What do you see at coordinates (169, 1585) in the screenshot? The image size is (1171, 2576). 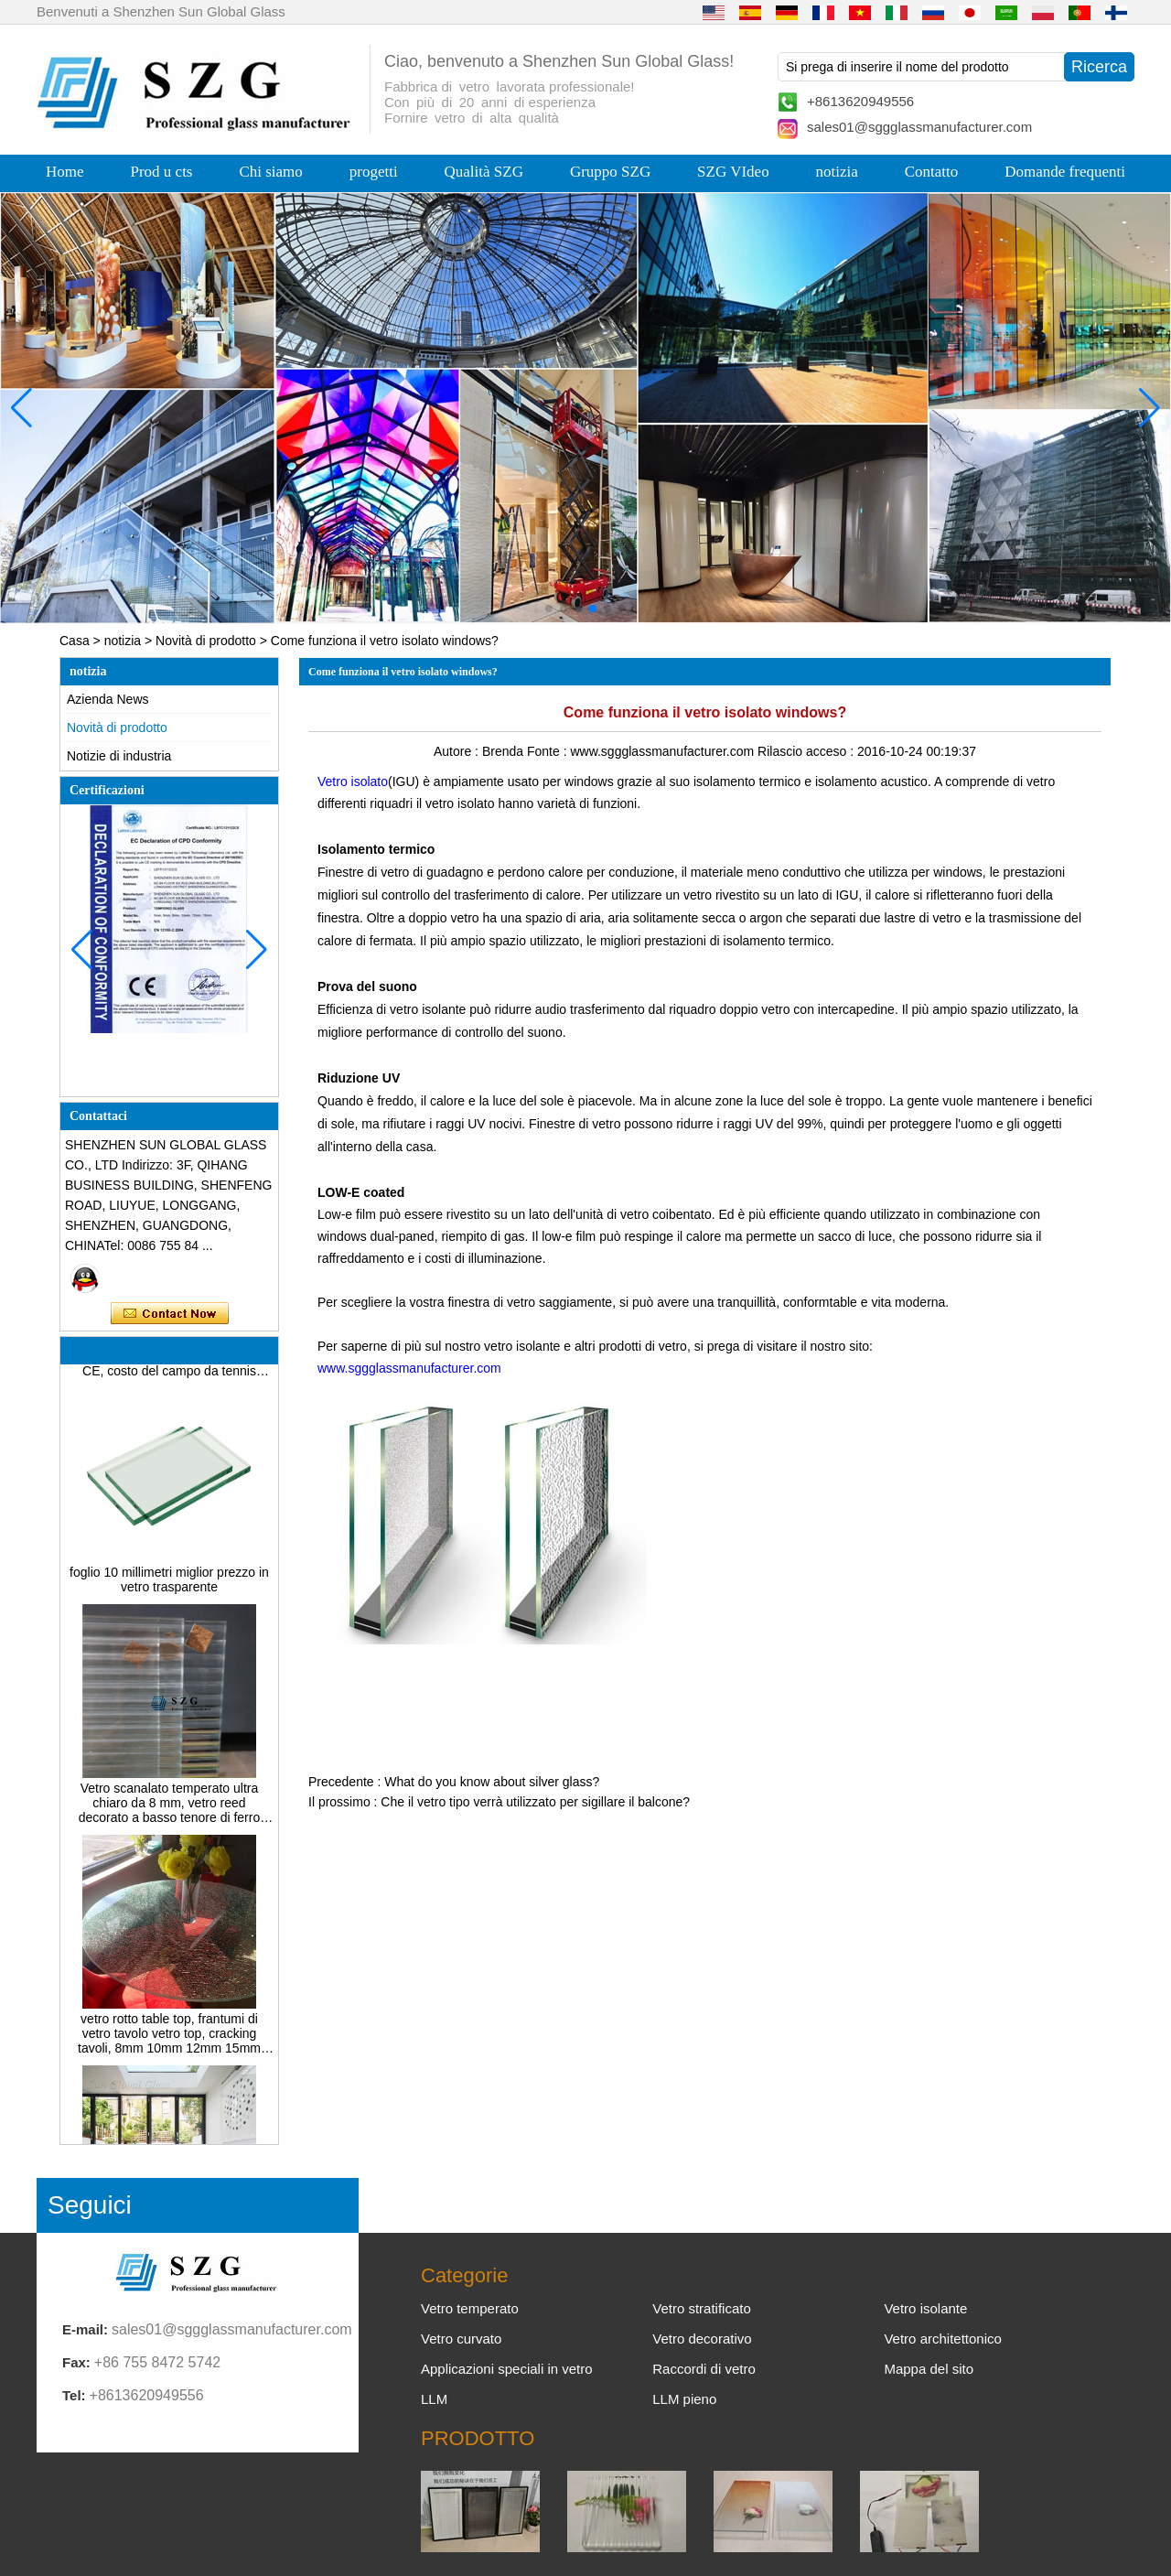 I see `foglio 10 millimetri miglior prezzo in vetro trasparente` at bounding box center [169, 1585].